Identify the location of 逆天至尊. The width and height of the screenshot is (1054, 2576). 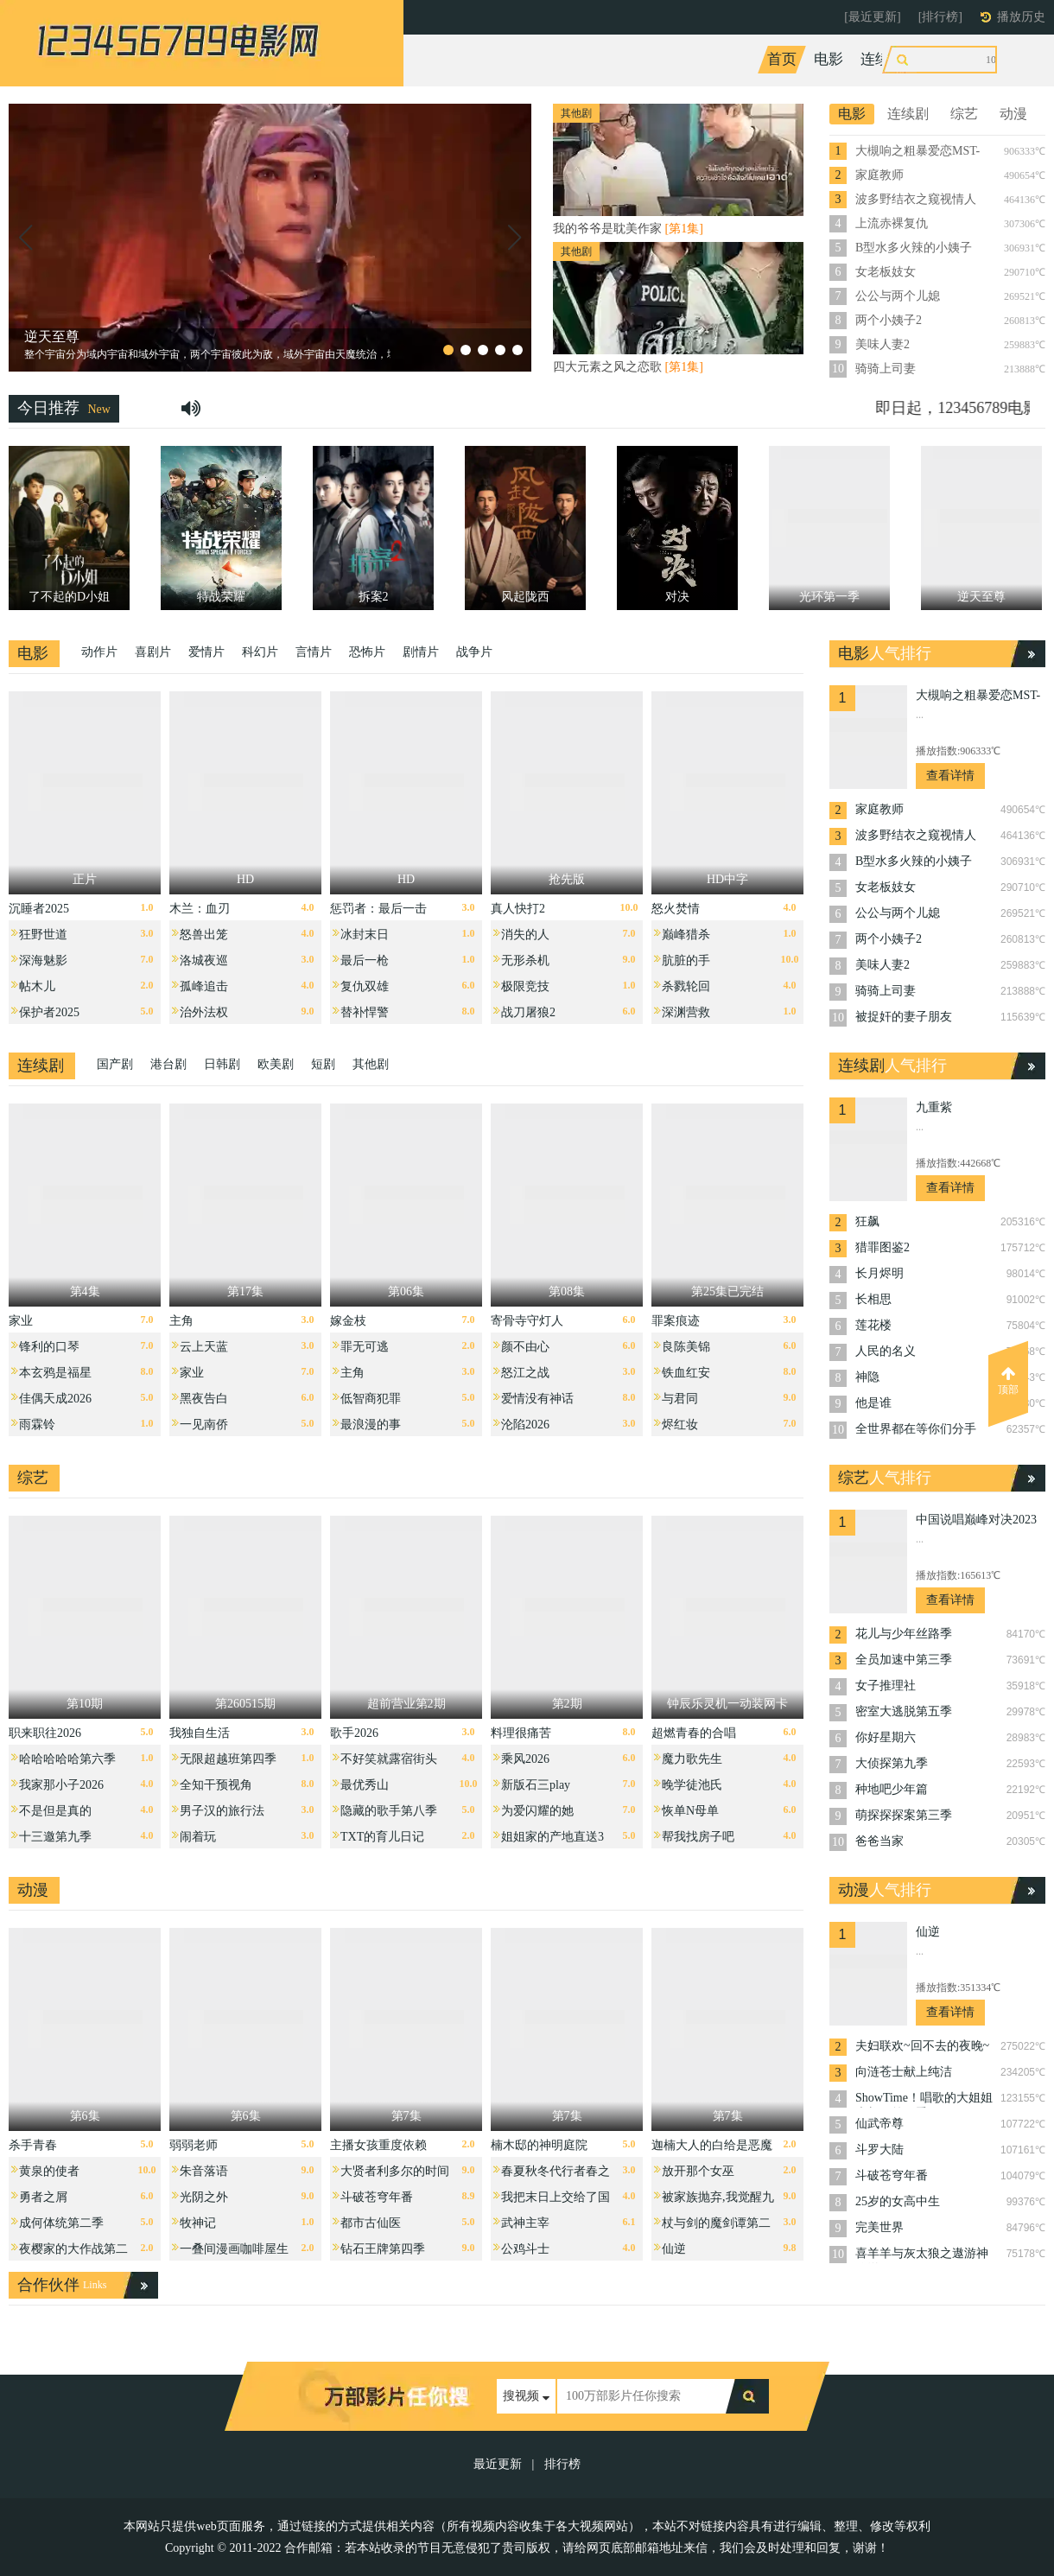
(51, 336).